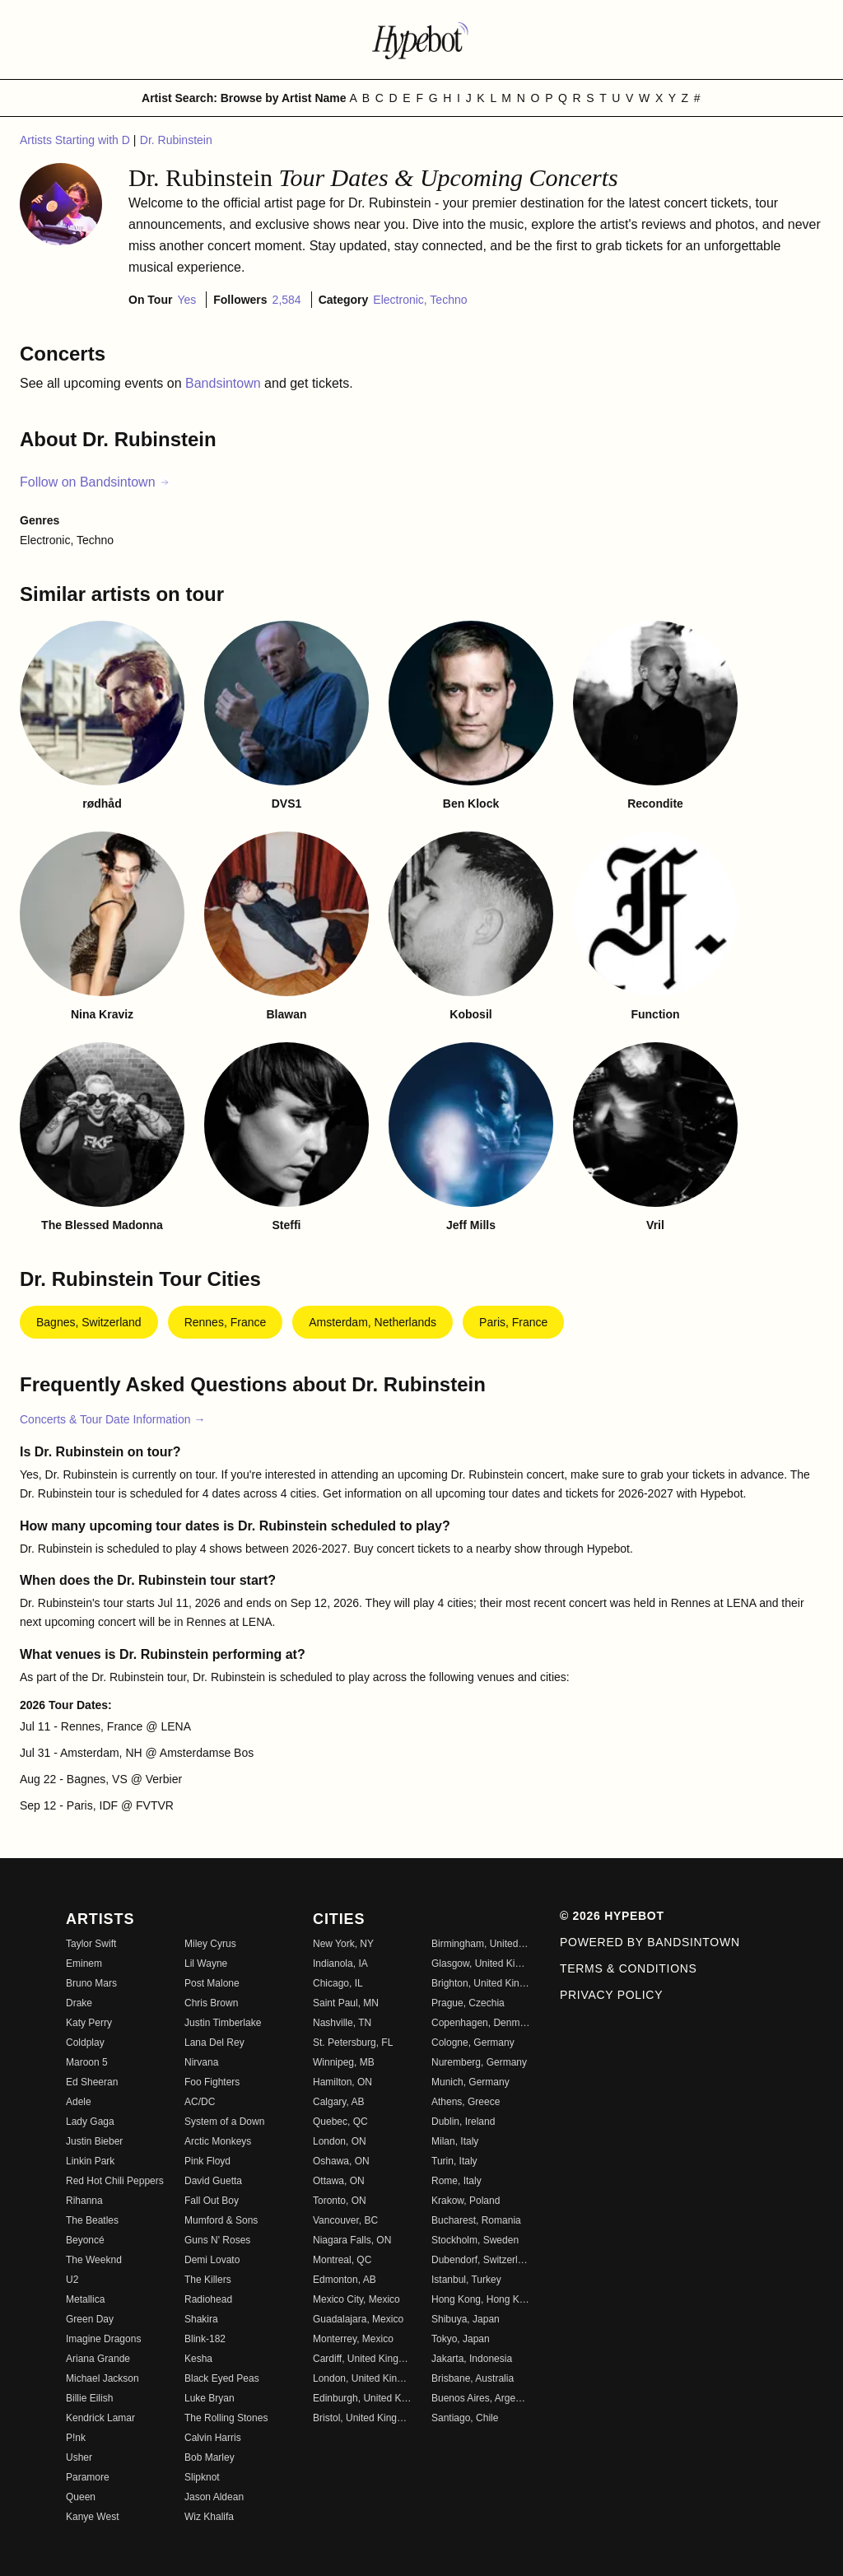  Describe the element at coordinates (611, 1994) in the screenshot. I see `Privacy Policy` at that location.